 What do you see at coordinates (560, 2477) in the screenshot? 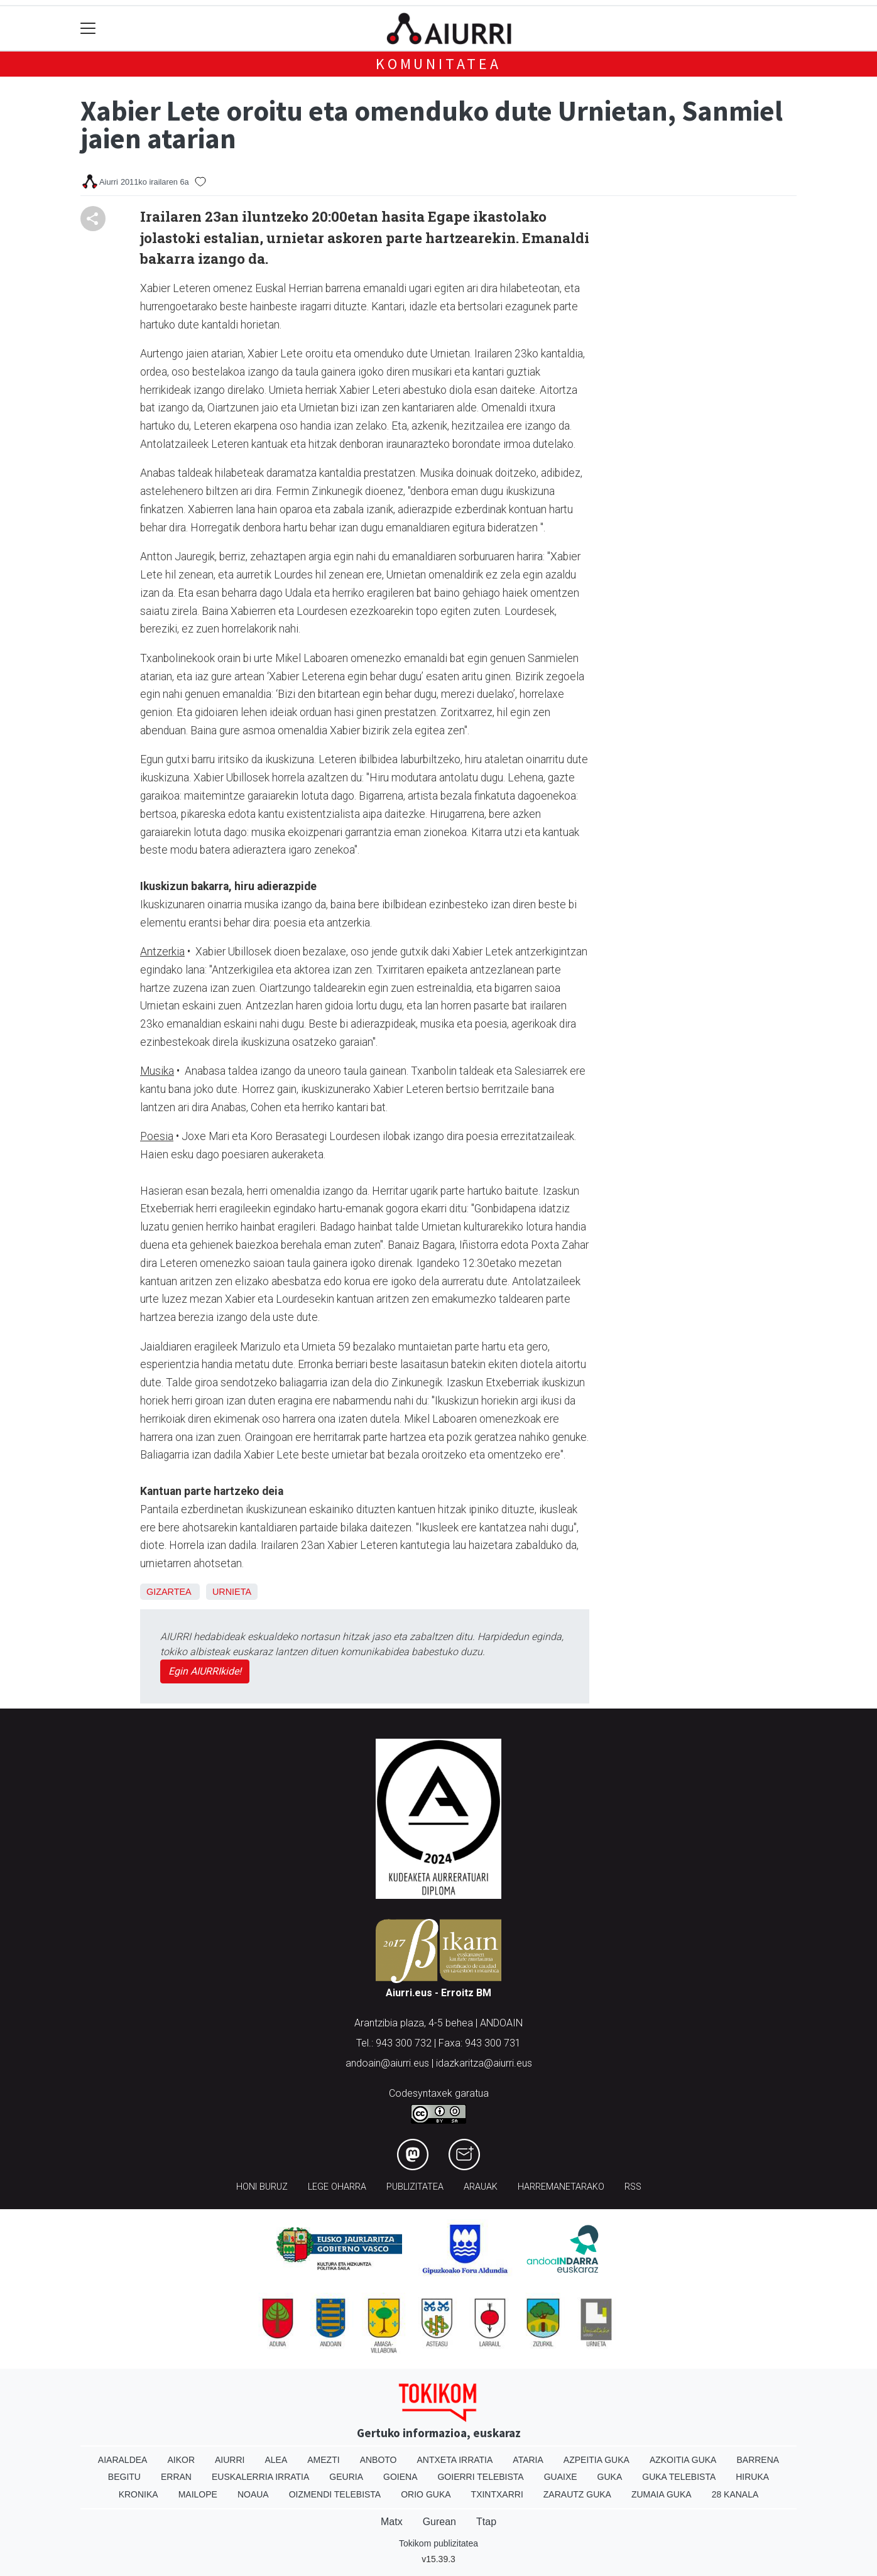
I see `Guaixe` at bounding box center [560, 2477].